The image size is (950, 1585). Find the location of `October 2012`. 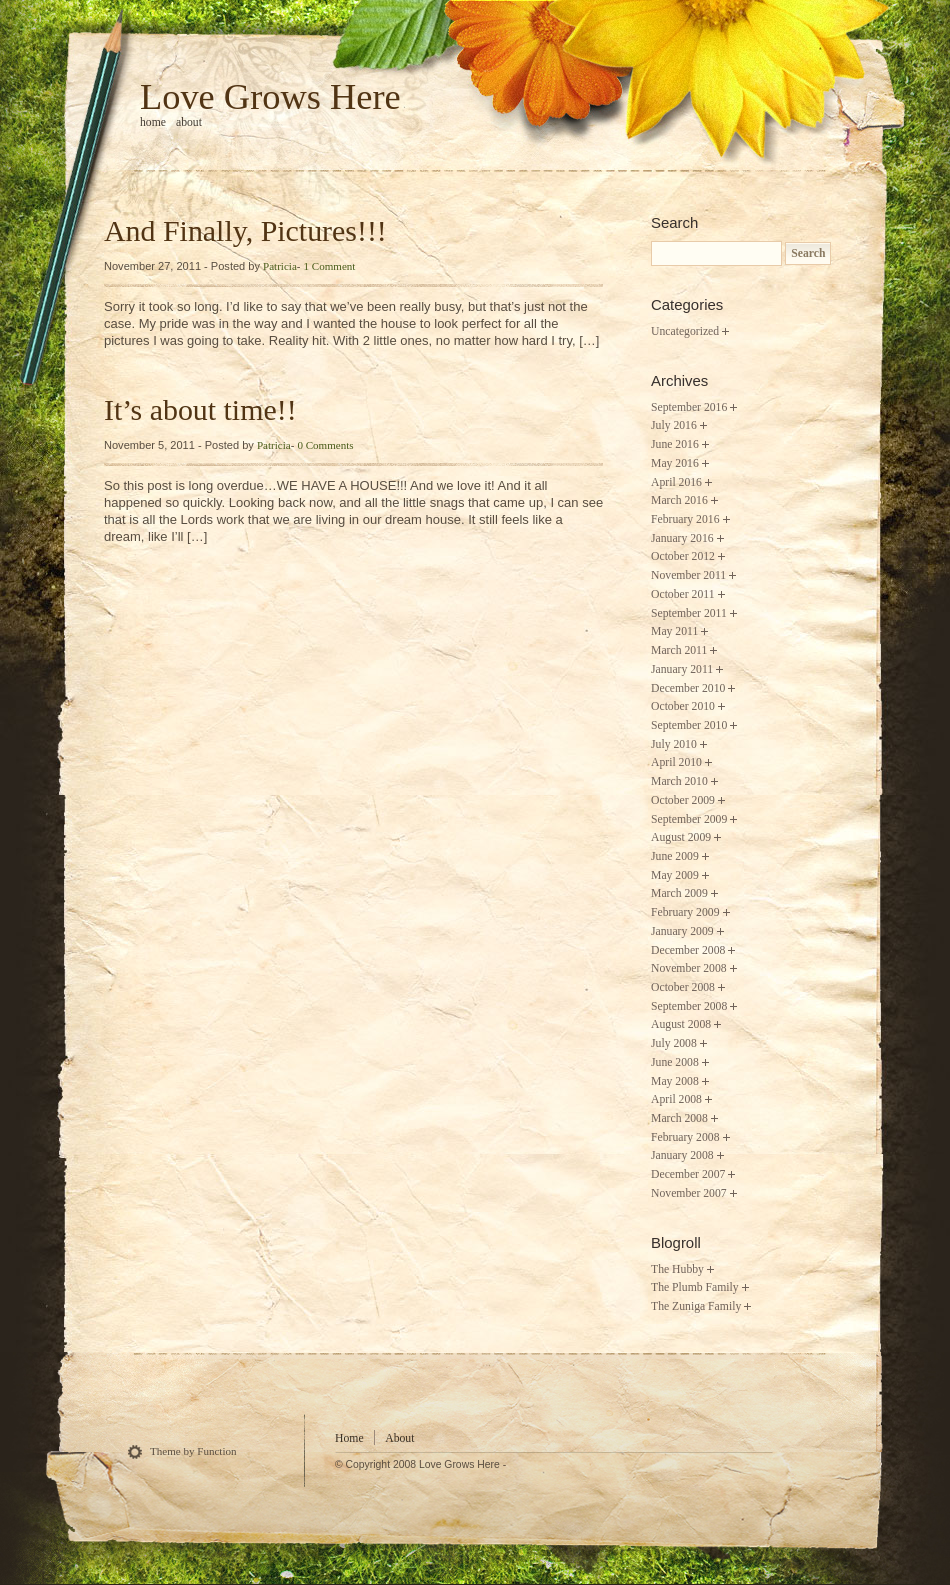

October 2012 is located at coordinates (683, 556).